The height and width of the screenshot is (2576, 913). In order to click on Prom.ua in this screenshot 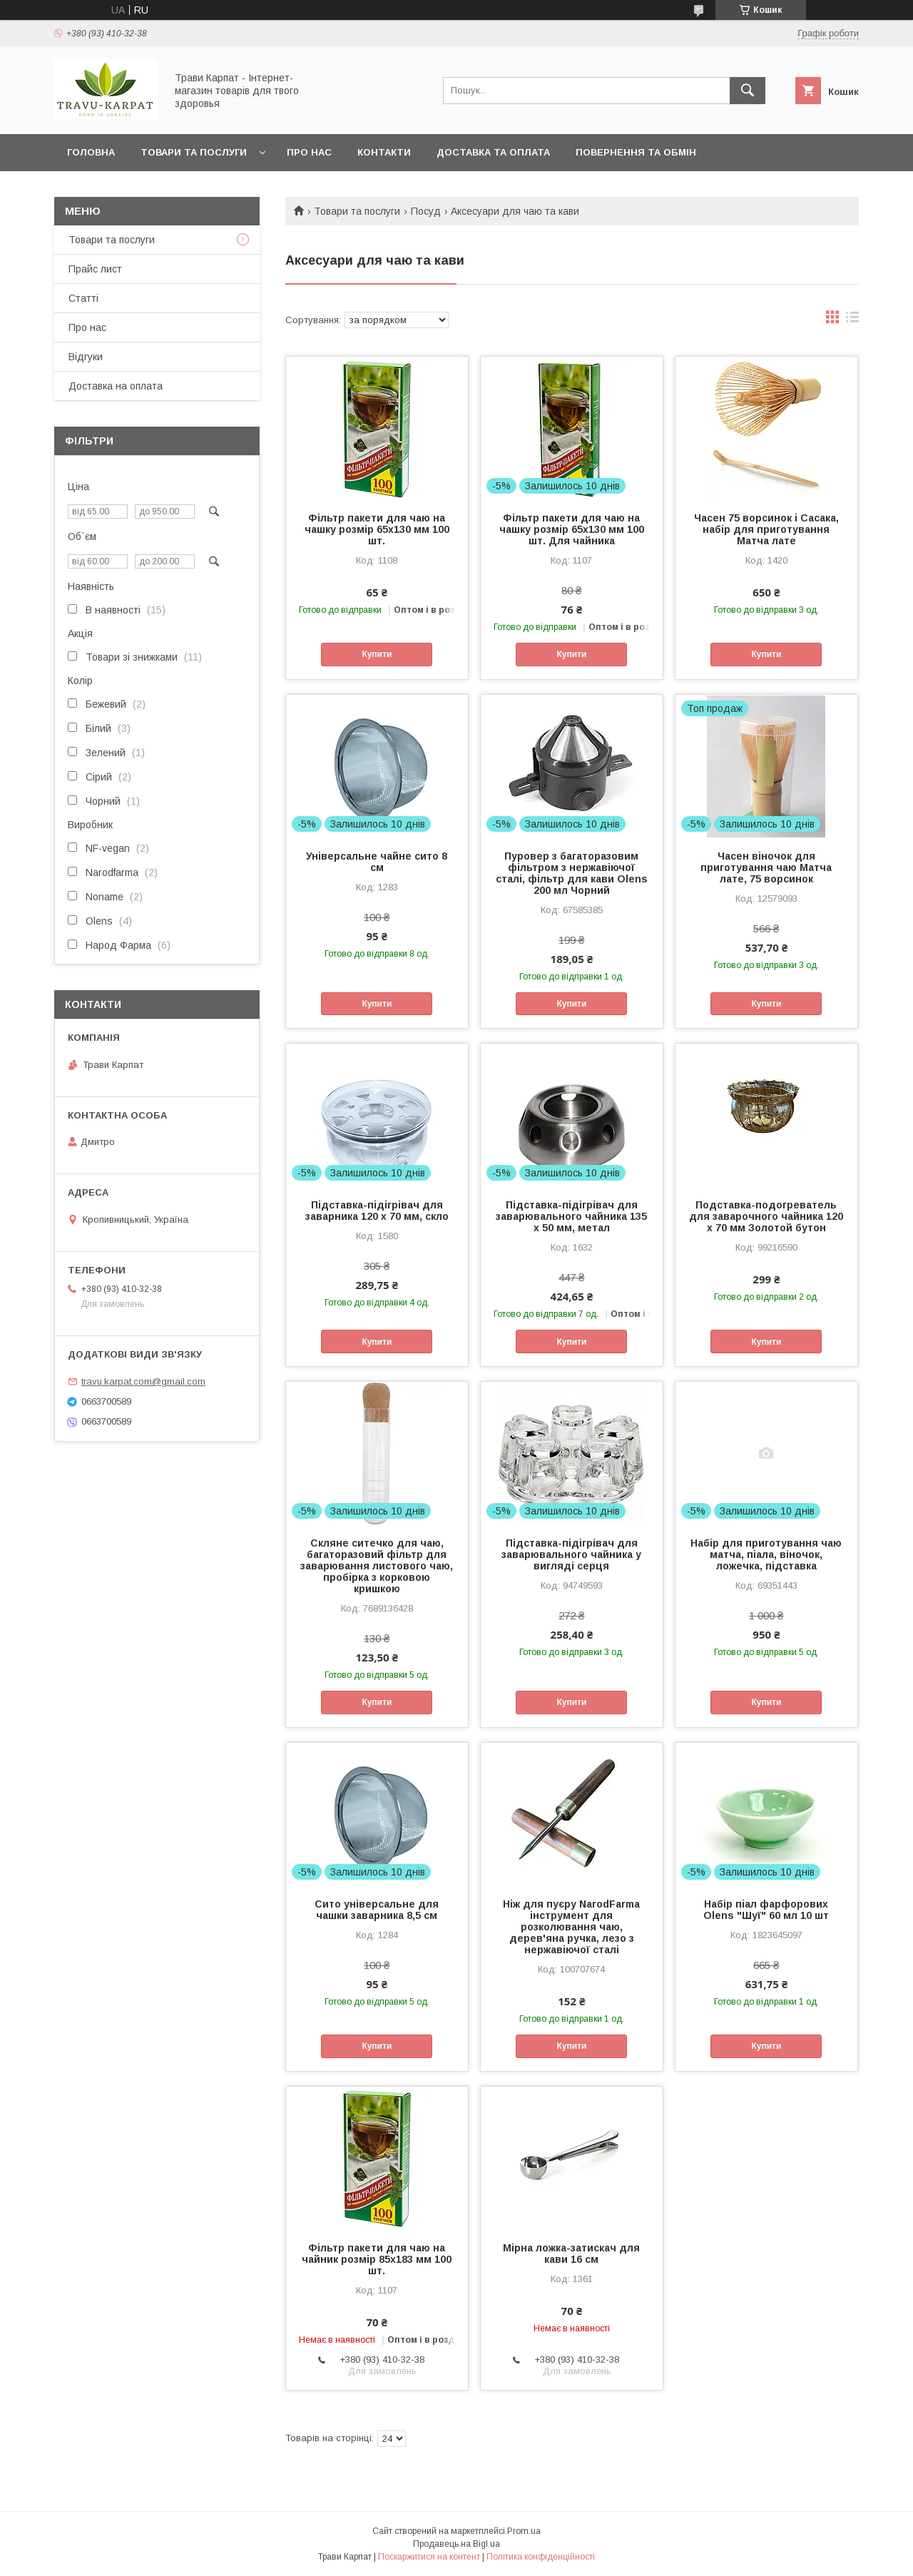, I will do `click(524, 2531)`.